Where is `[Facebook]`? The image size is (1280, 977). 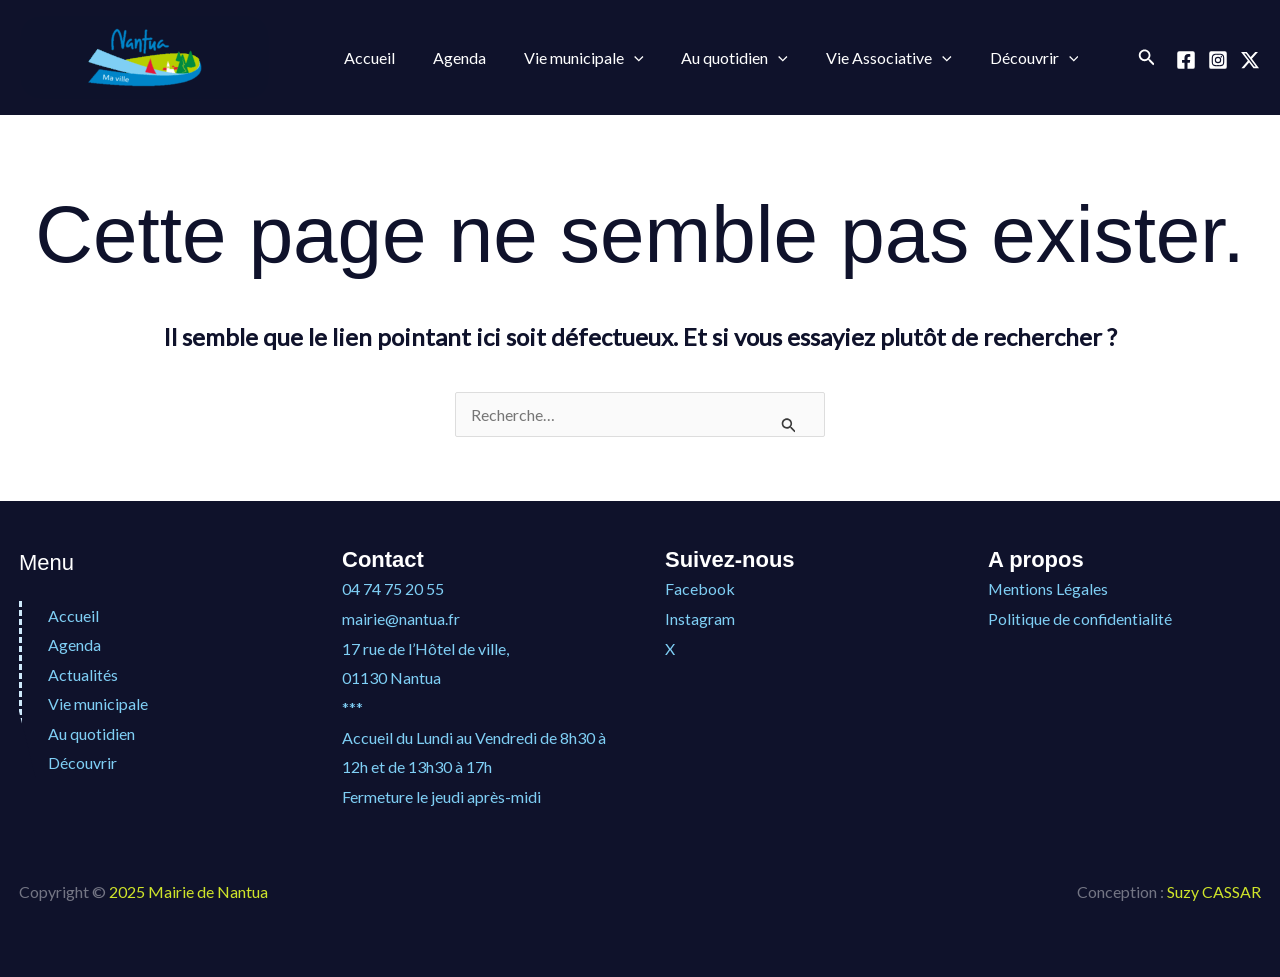 [Facebook] is located at coordinates (1186, 60).